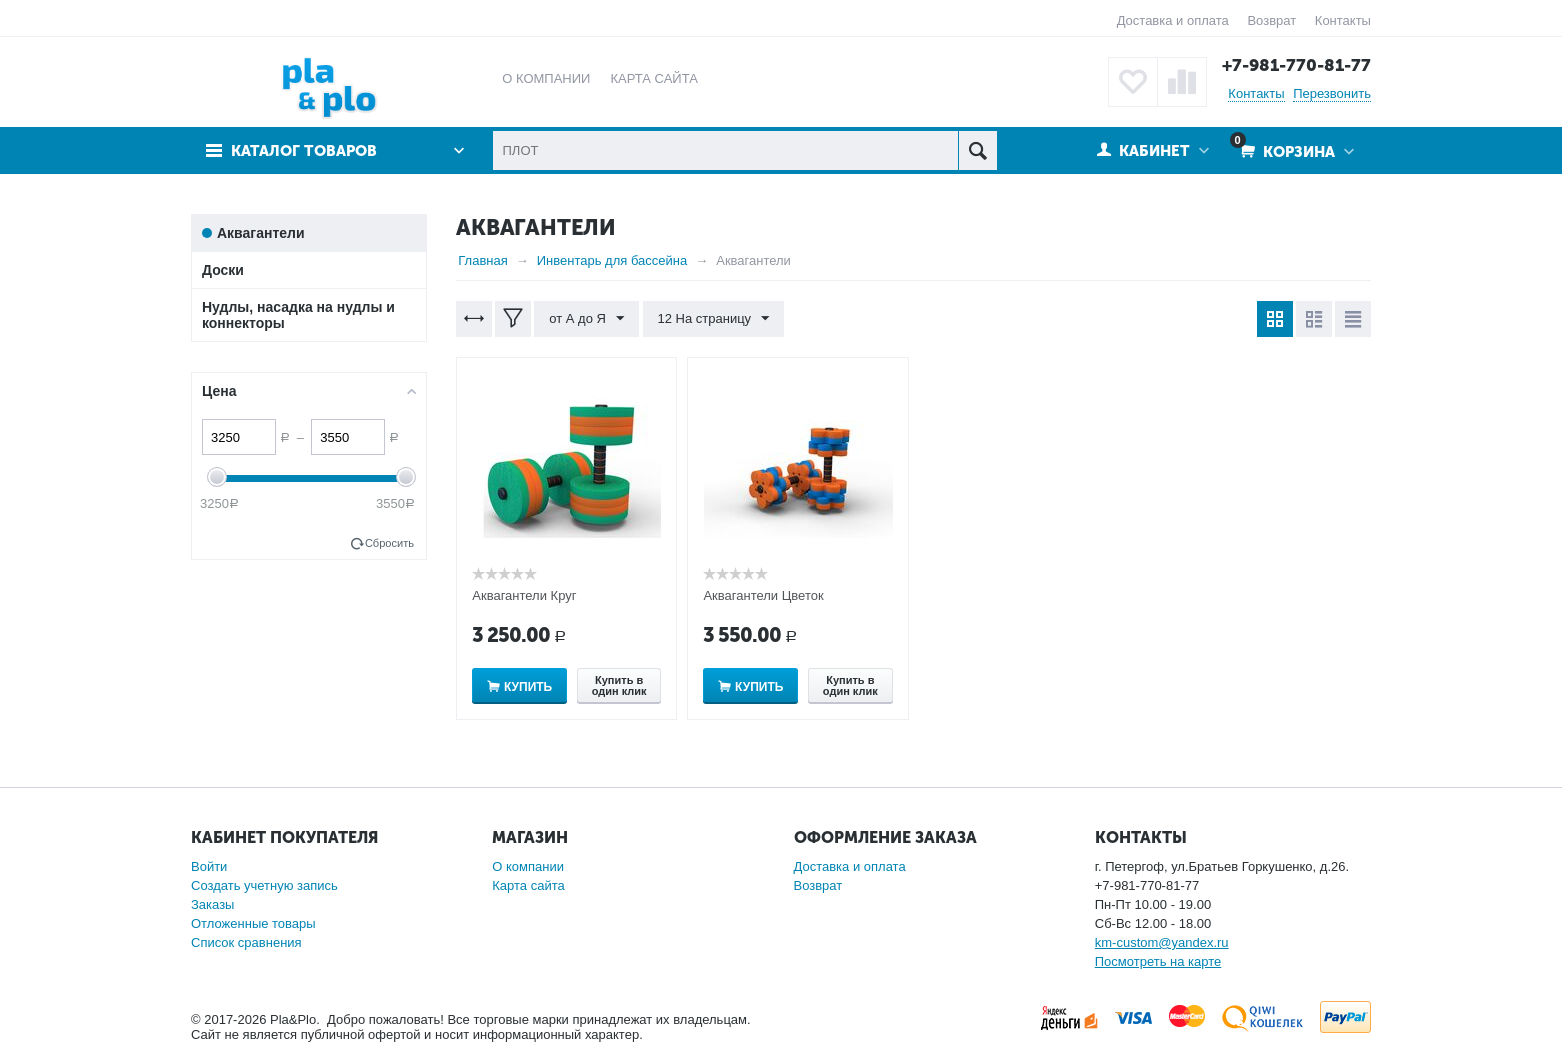  I want to click on Каталог товаров, so click(304, 151).